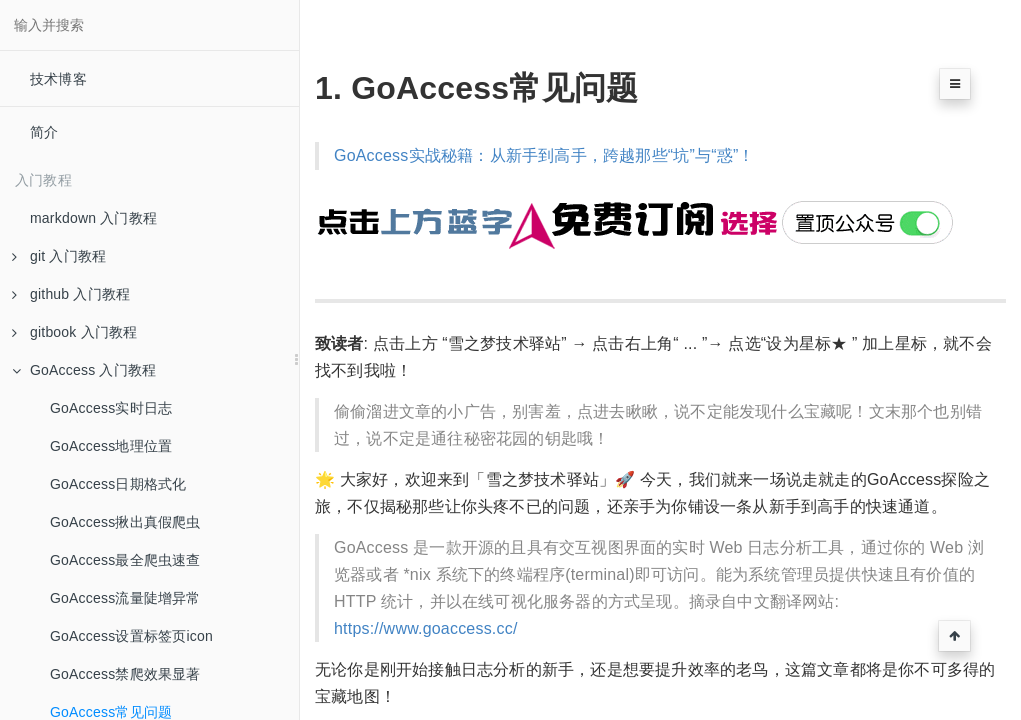 The height and width of the screenshot is (720, 1021). What do you see at coordinates (118, 484) in the screenshot?
I see `GoAccess日期格式化` at bounding box center [118, 484].